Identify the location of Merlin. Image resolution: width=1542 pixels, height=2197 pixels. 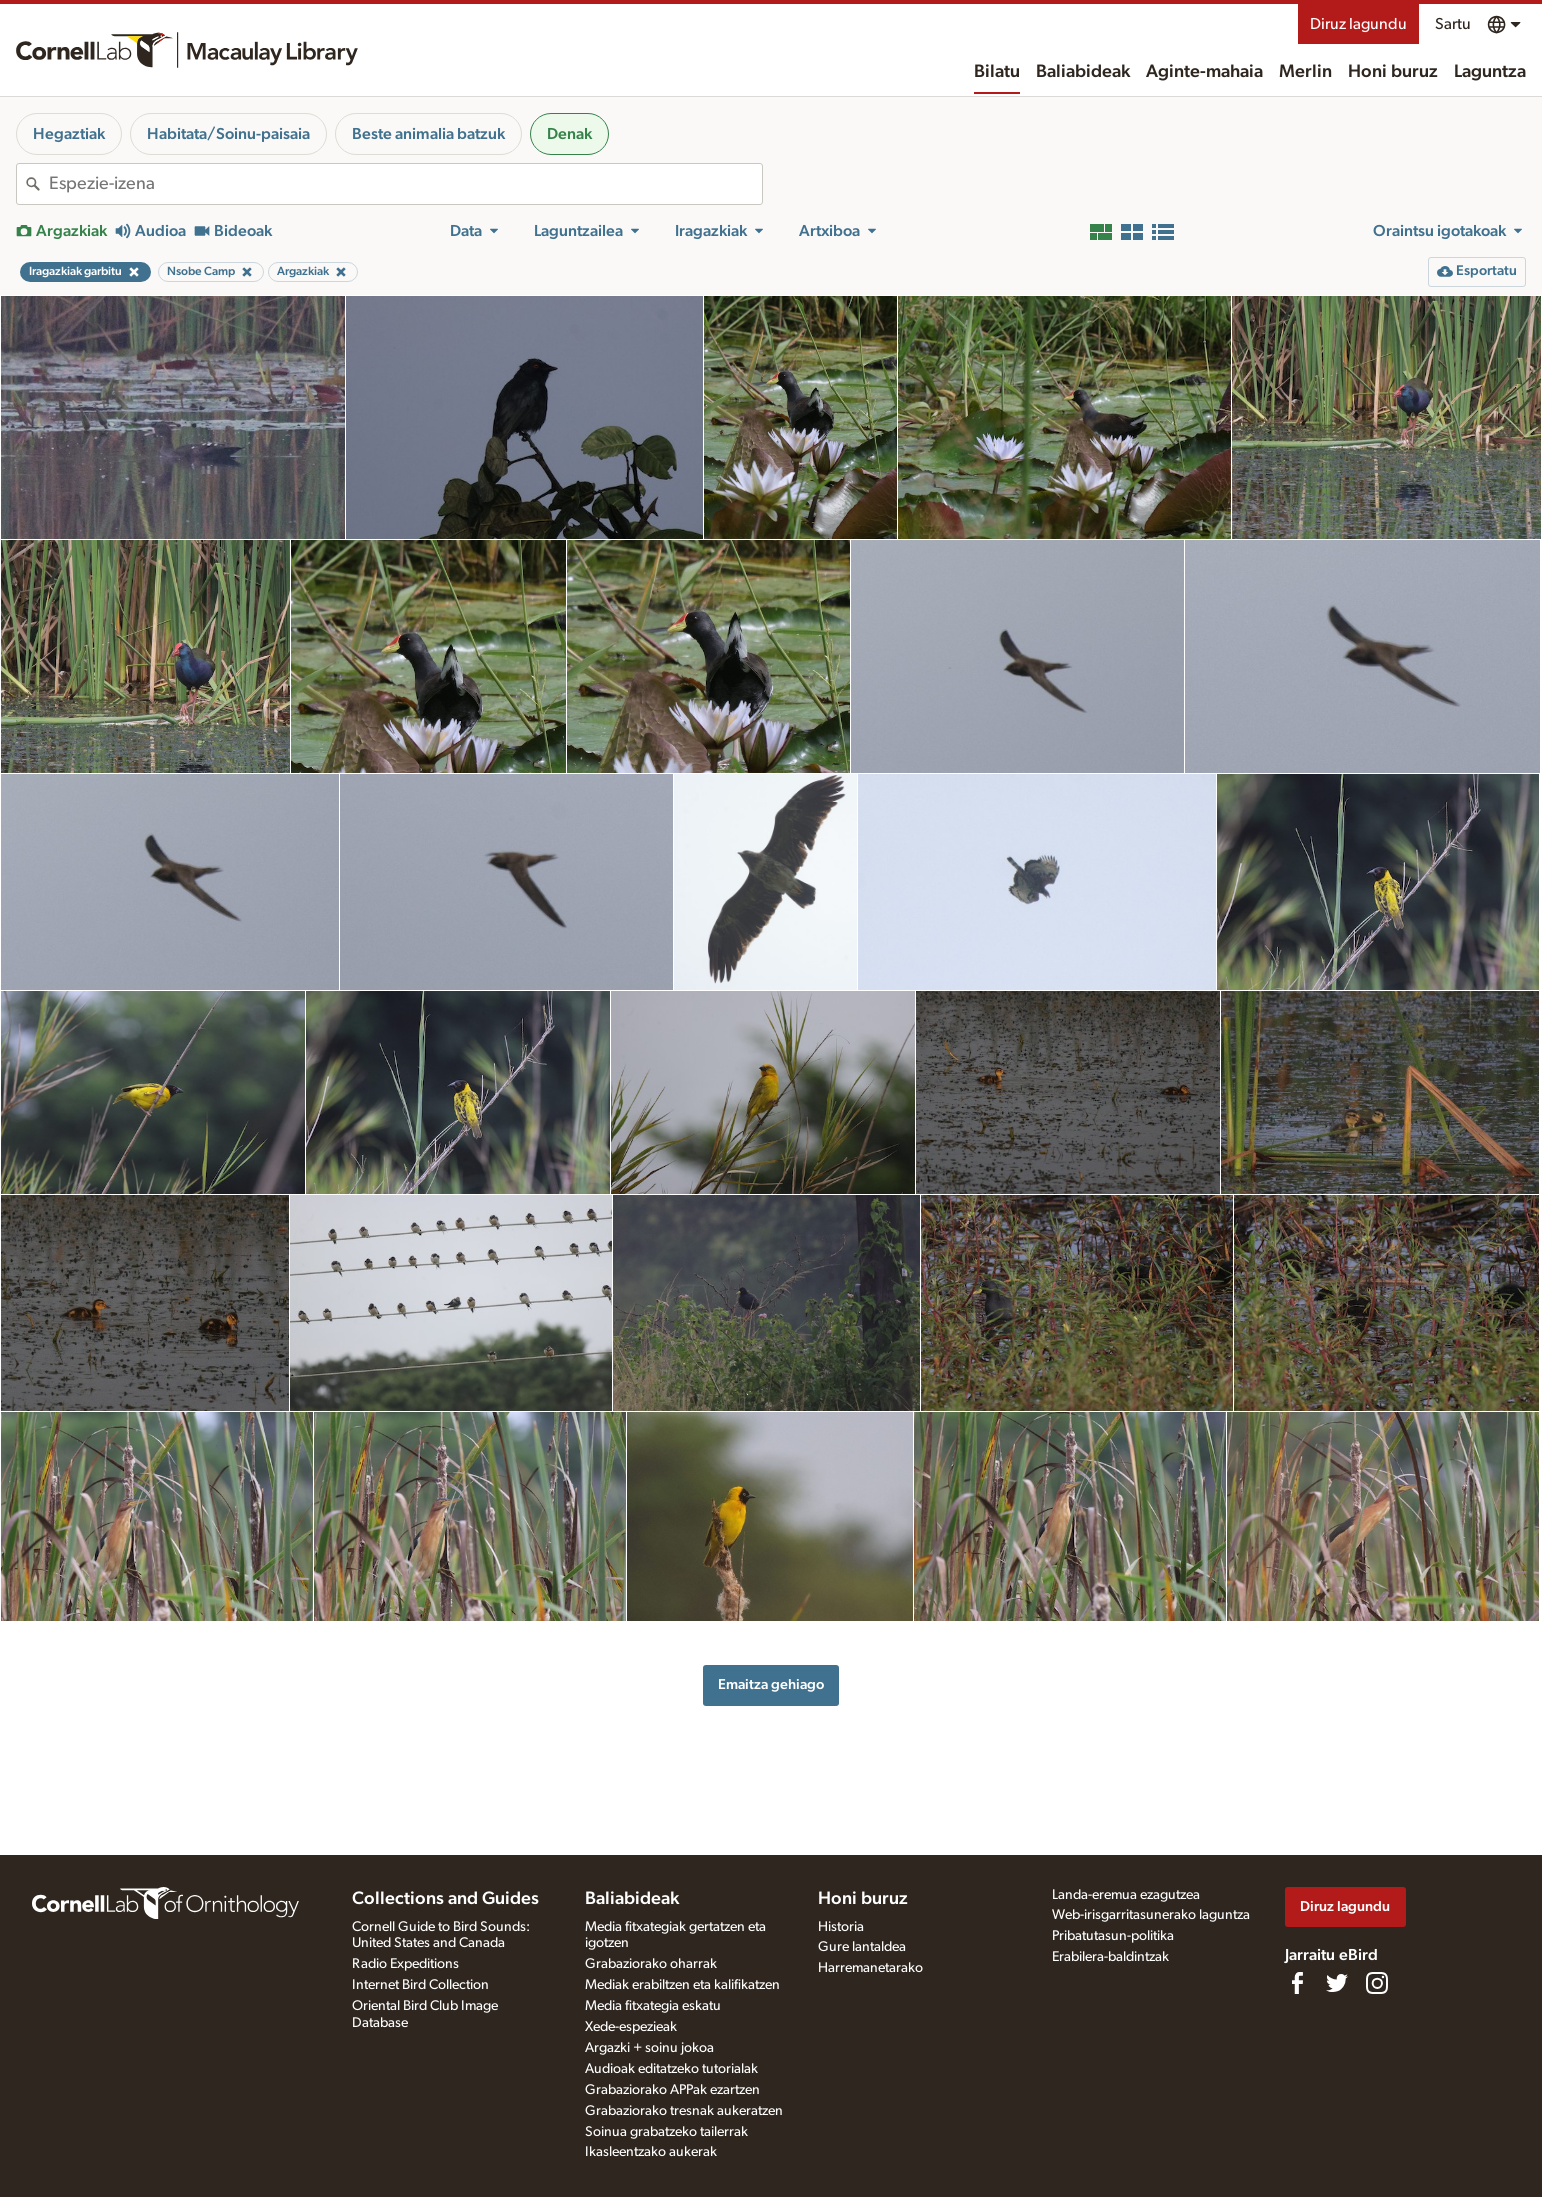
(1305, 72).